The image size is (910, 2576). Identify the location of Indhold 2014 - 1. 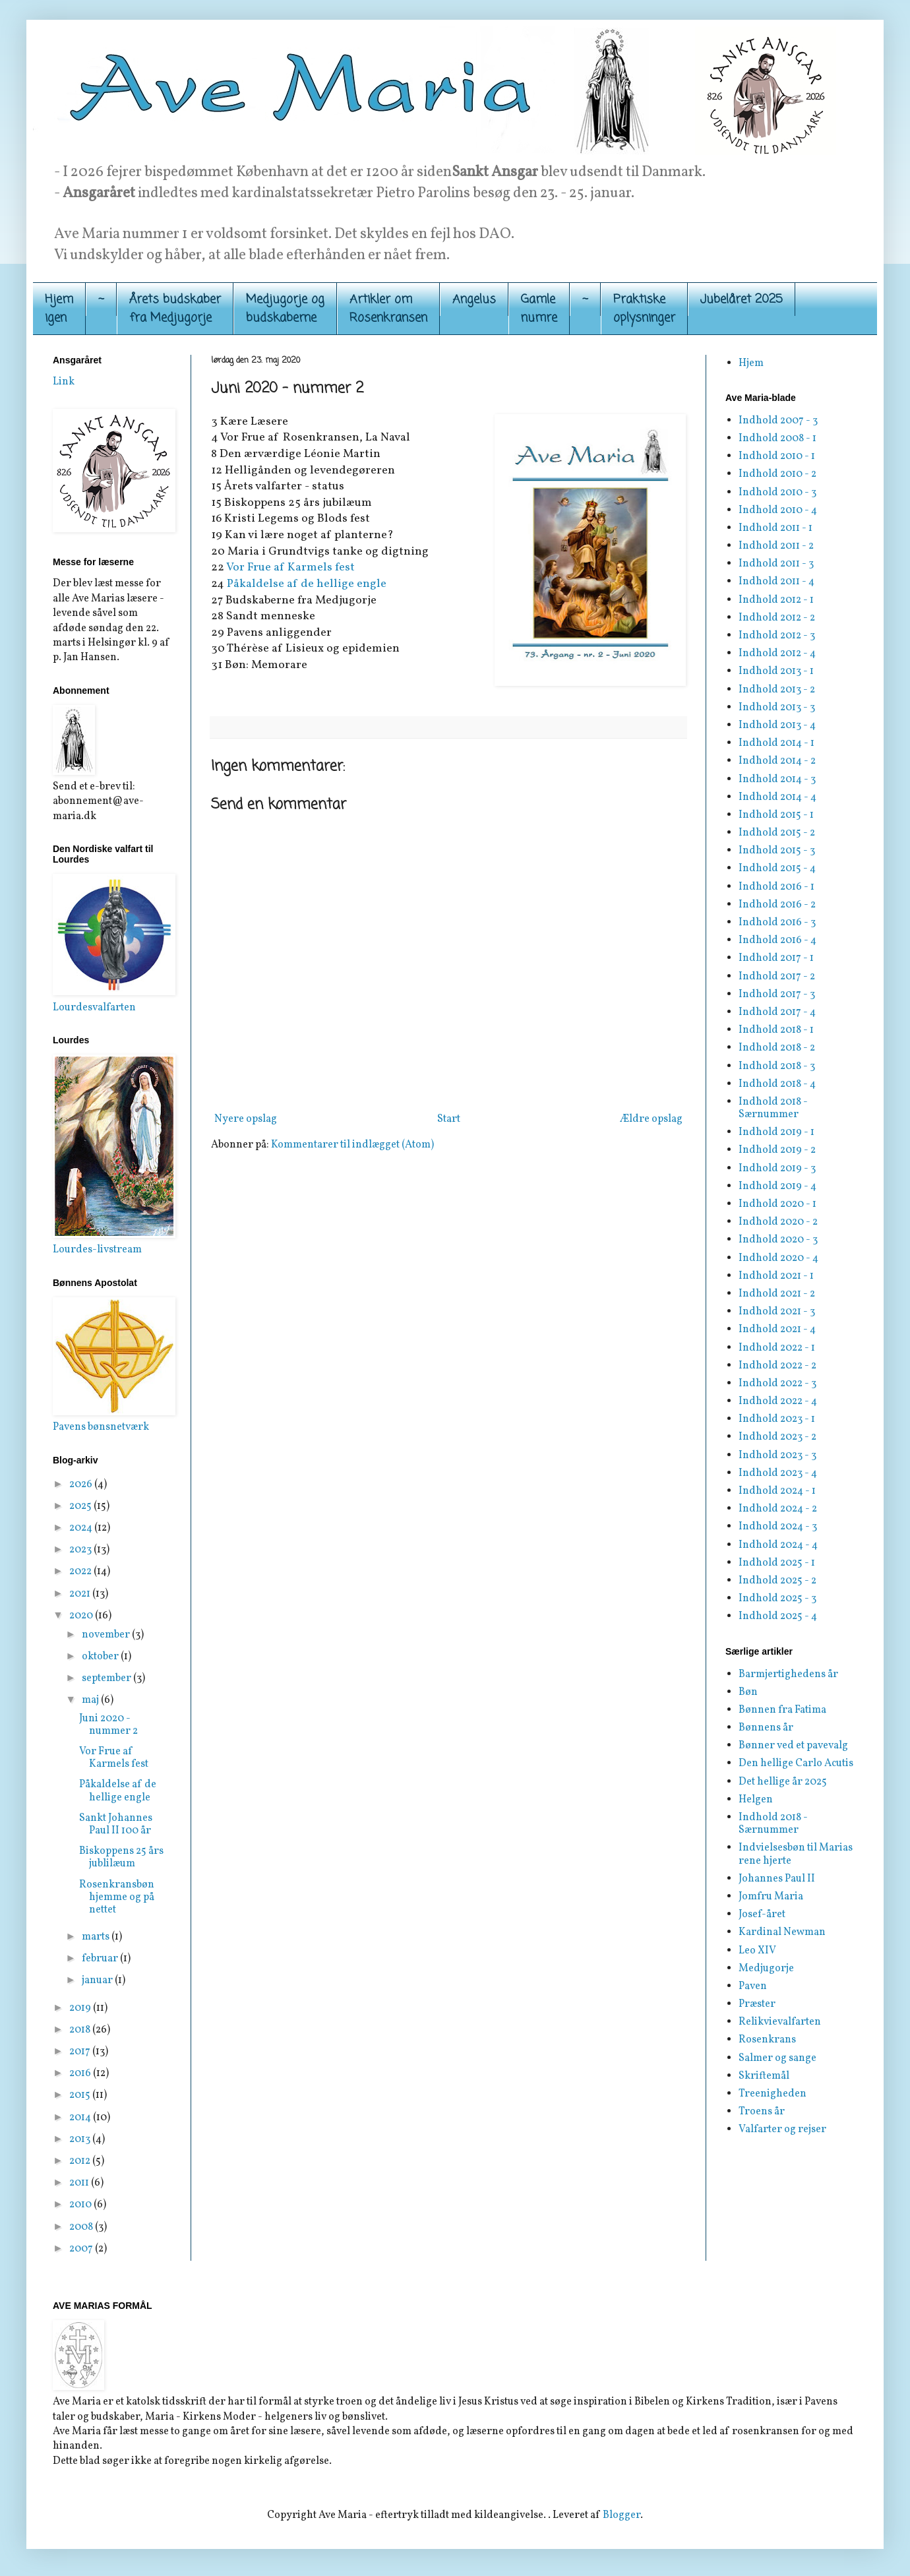
(776, 743).